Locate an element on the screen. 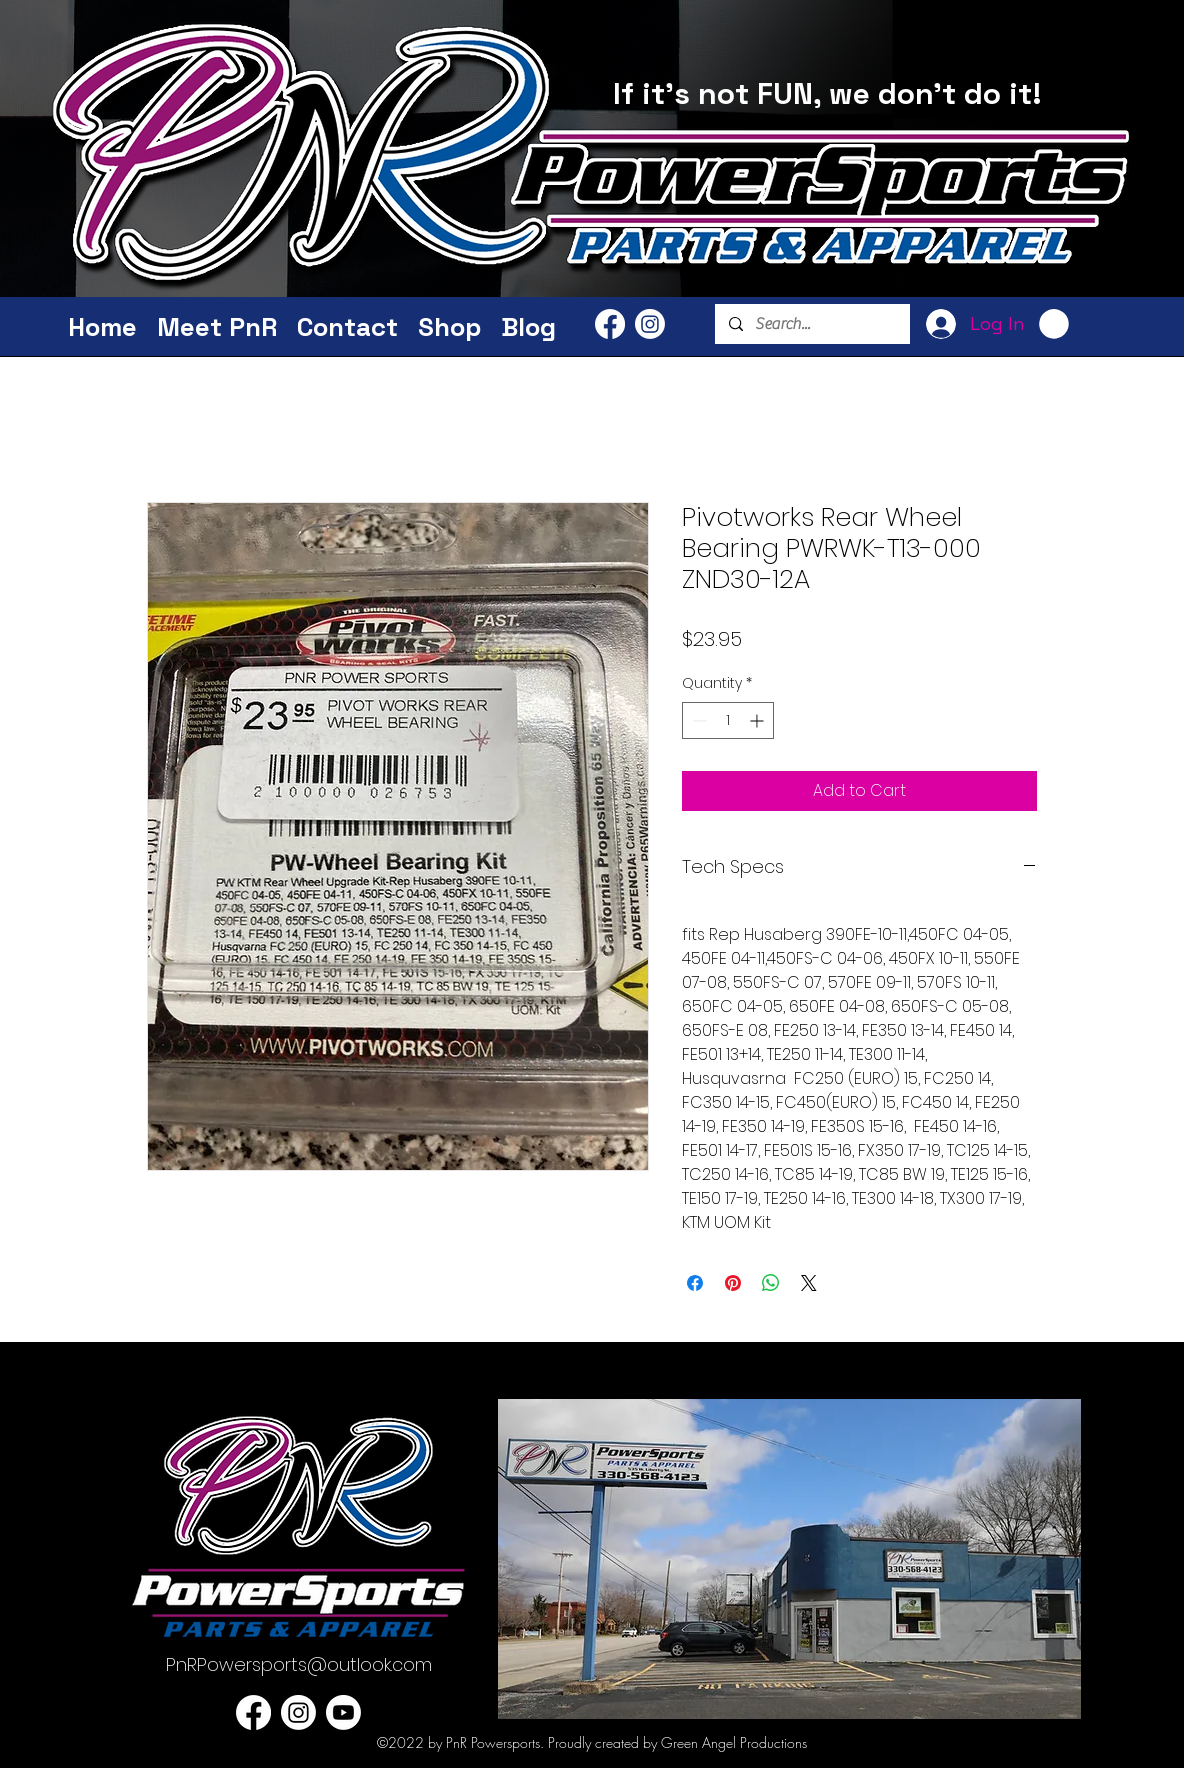 The height and width of the screenshot is (1768, 1184). [Pin on Pinterest] is located at coordinates (733, 1283).